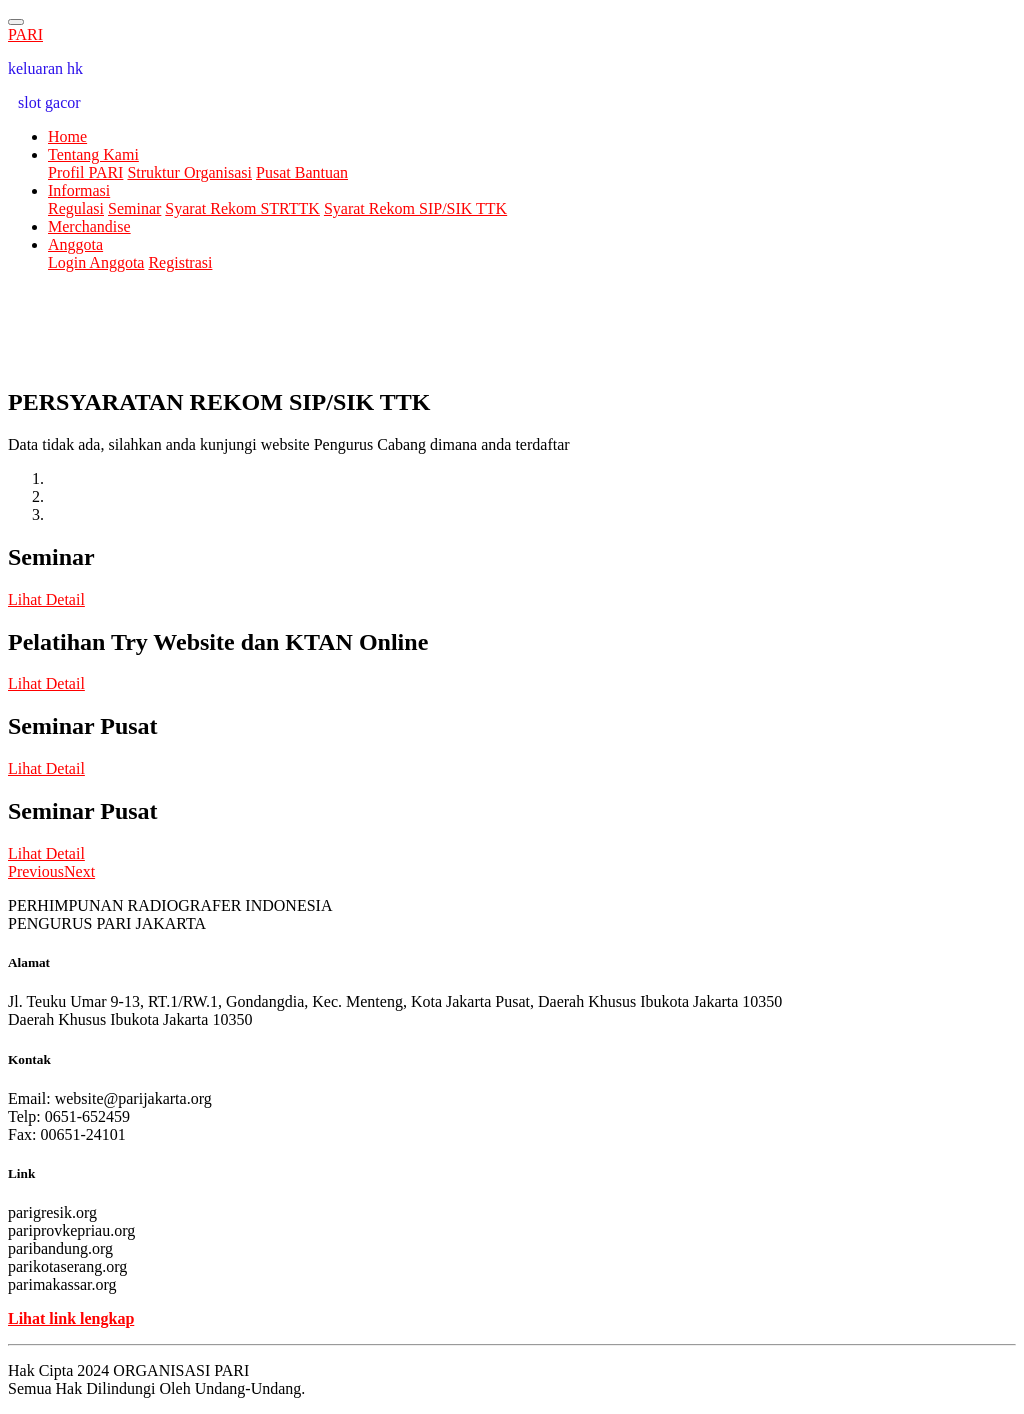  Describe the element at coordinates (242, 208) in the screenshot. I see `Syarat Rekom STRTTK` at that location.